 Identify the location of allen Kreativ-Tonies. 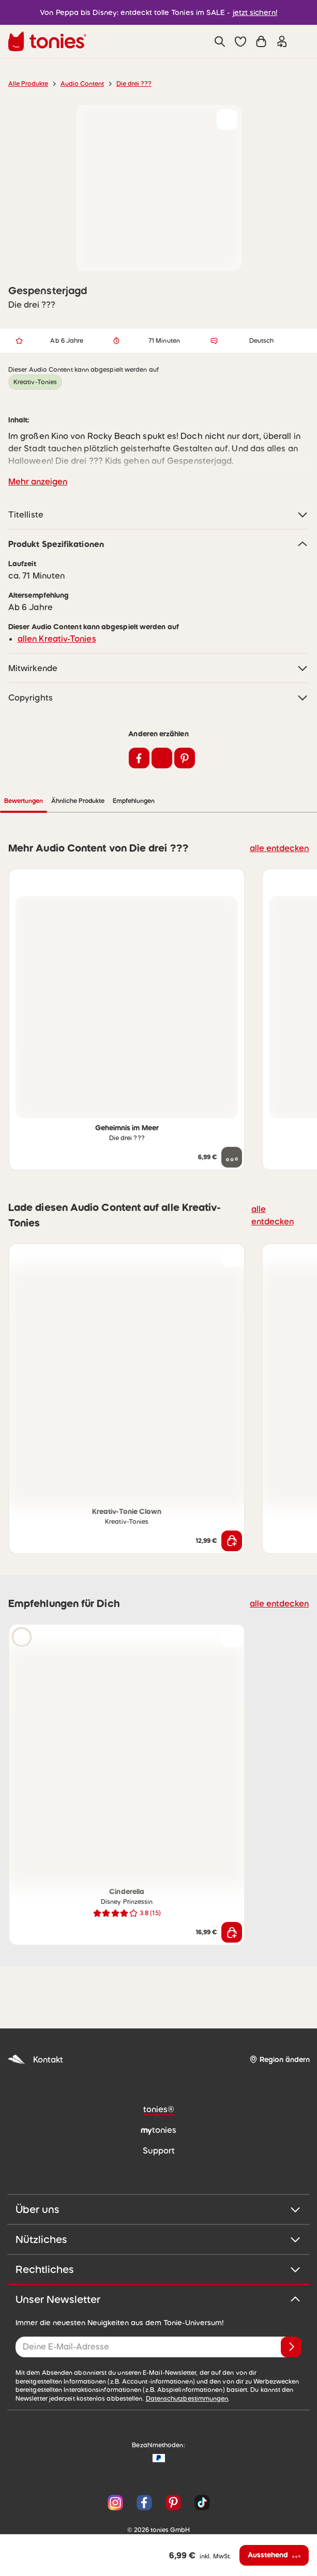
(57, 607).